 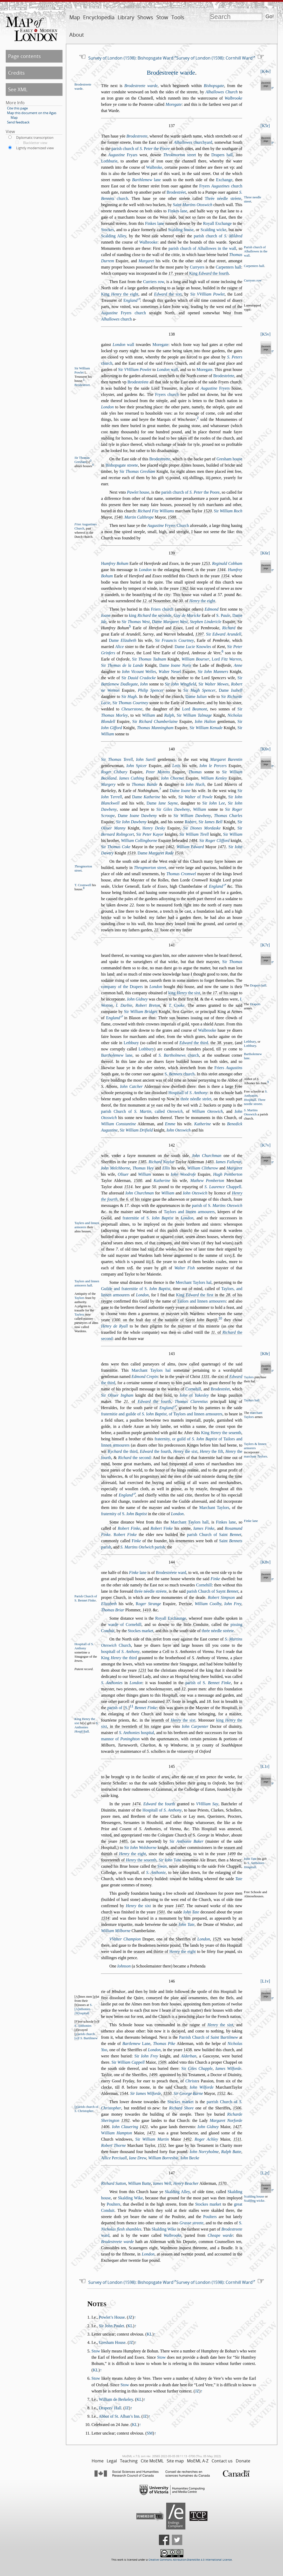 I want to click on Ioane, so click(x=105, y=615).